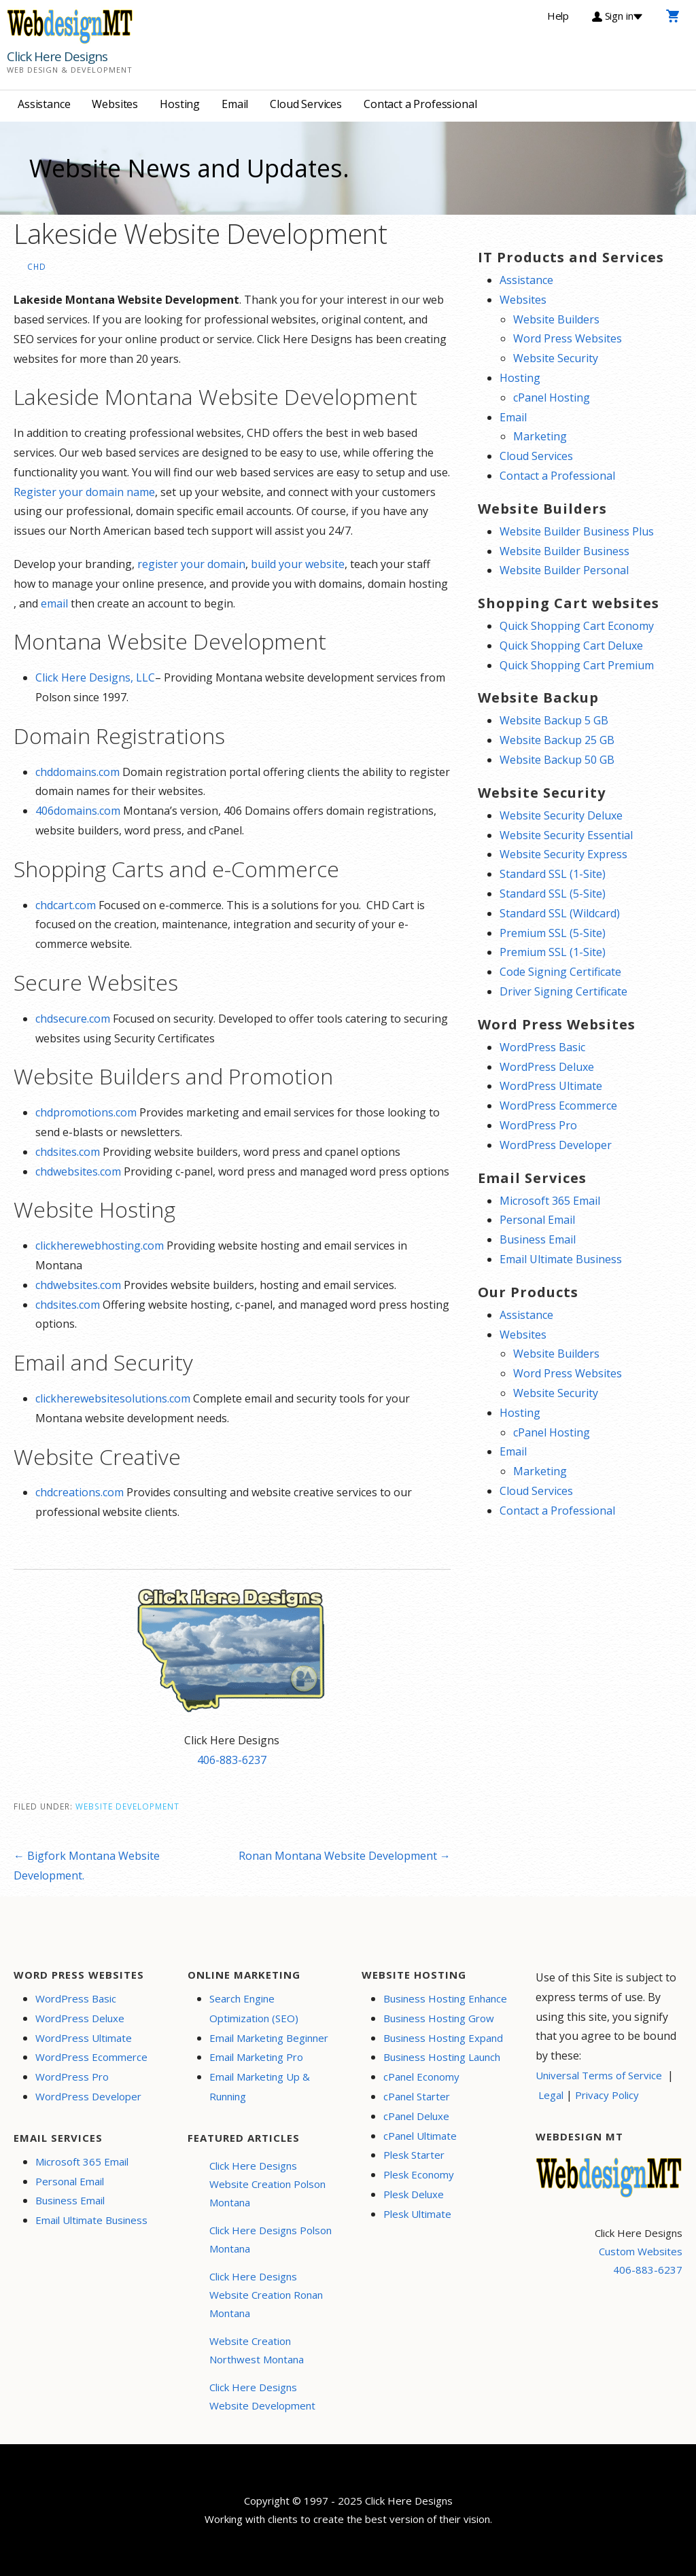  Describe the element at coordinates (256, 2057) in the screenshot. I see `Email Marketing Pro` at that location.